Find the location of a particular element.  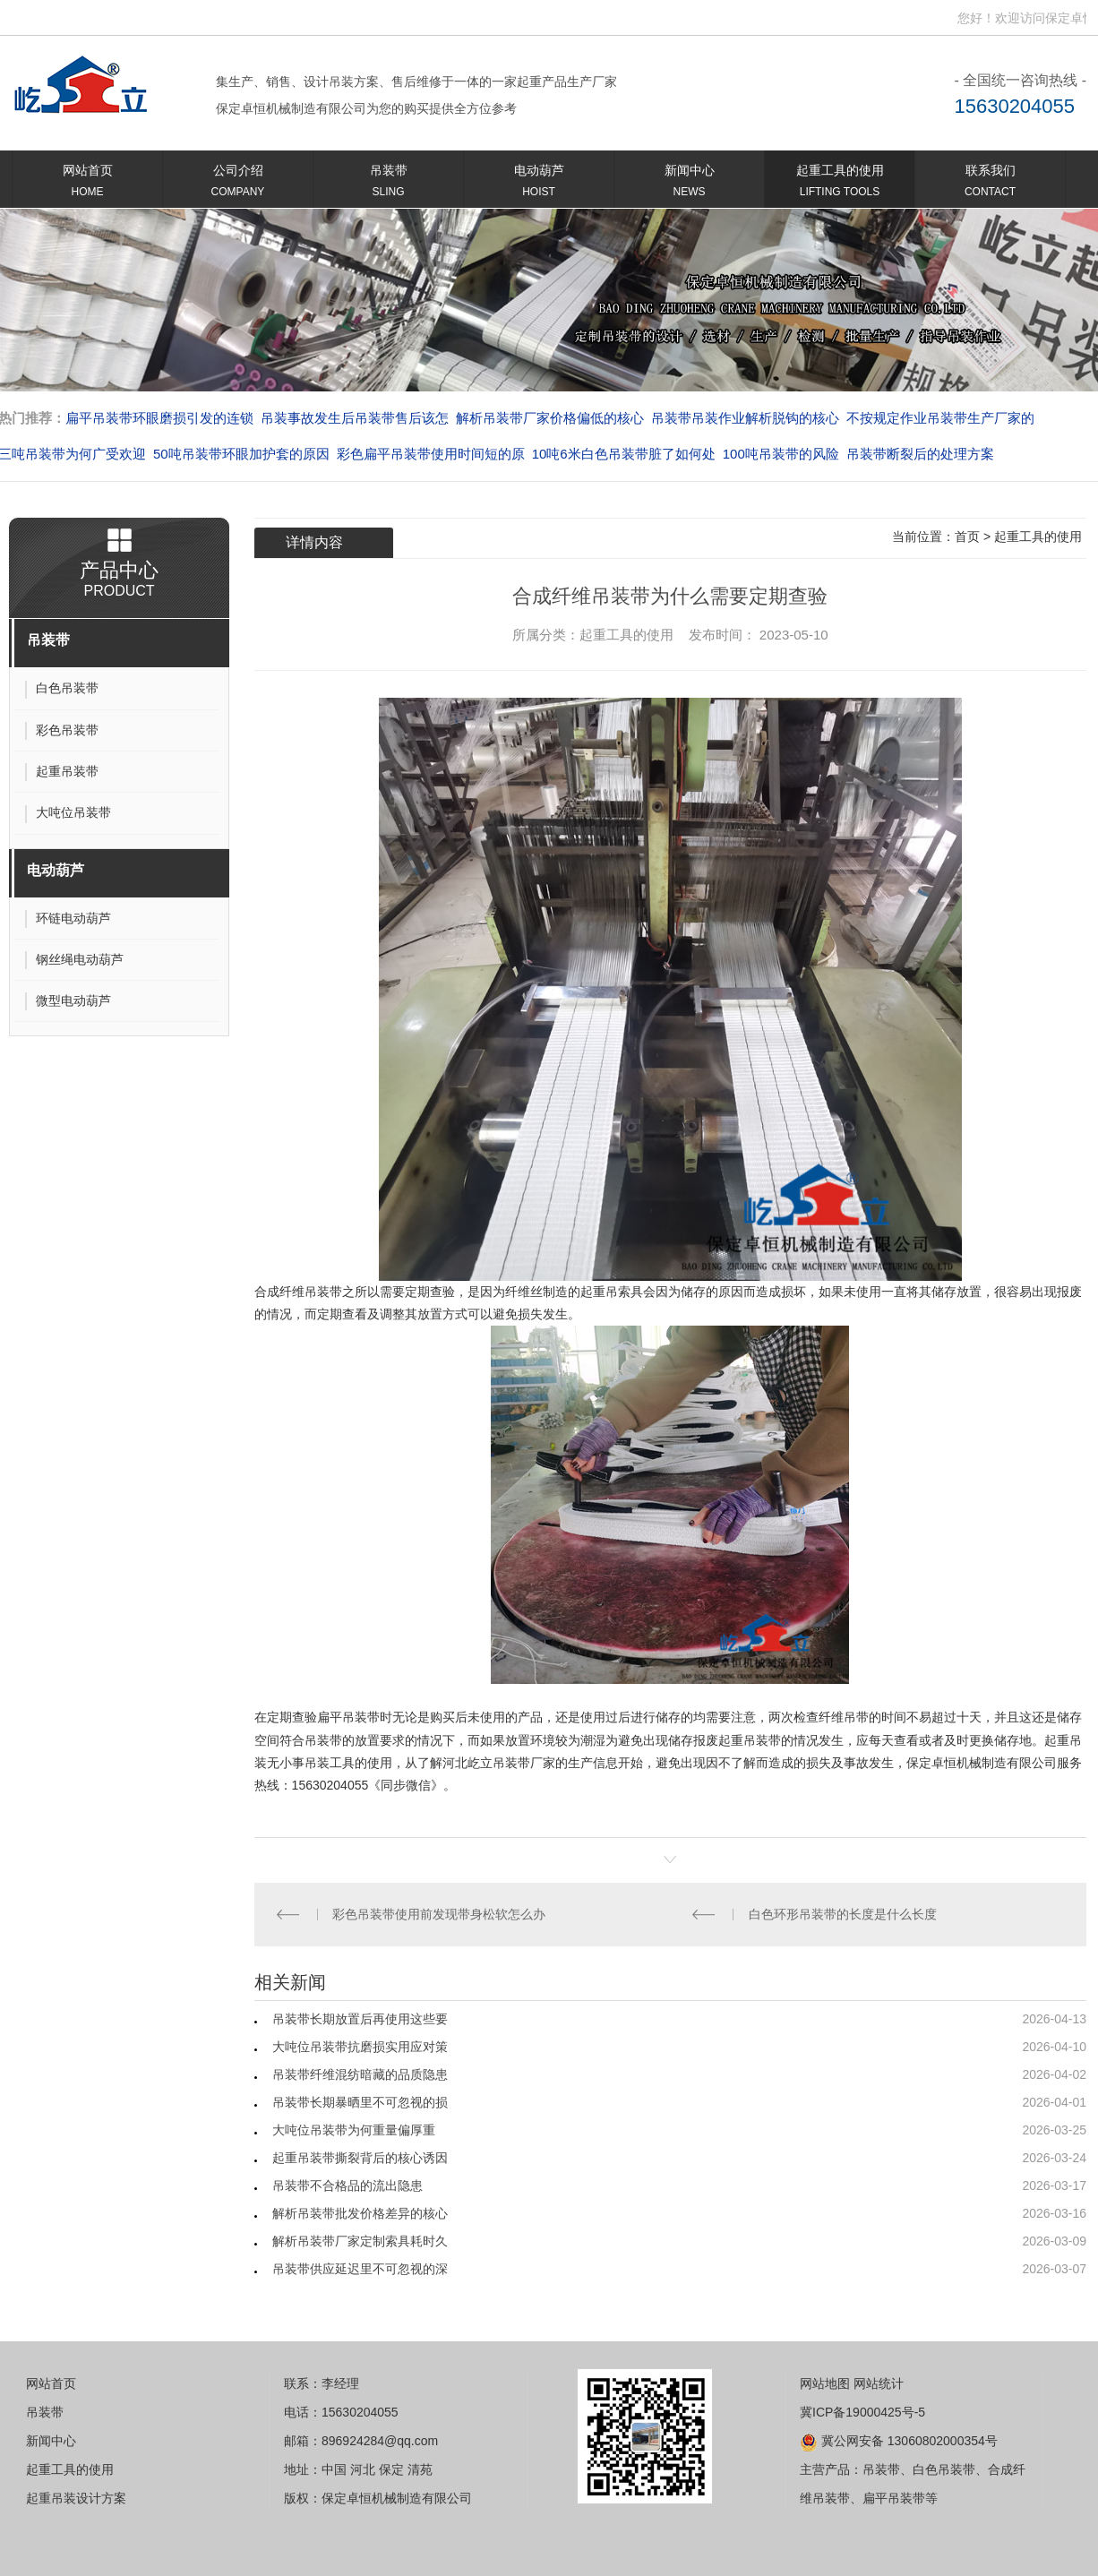

白色环形吊装带的长度是什么长度 is located at coordinates (843, 1914).